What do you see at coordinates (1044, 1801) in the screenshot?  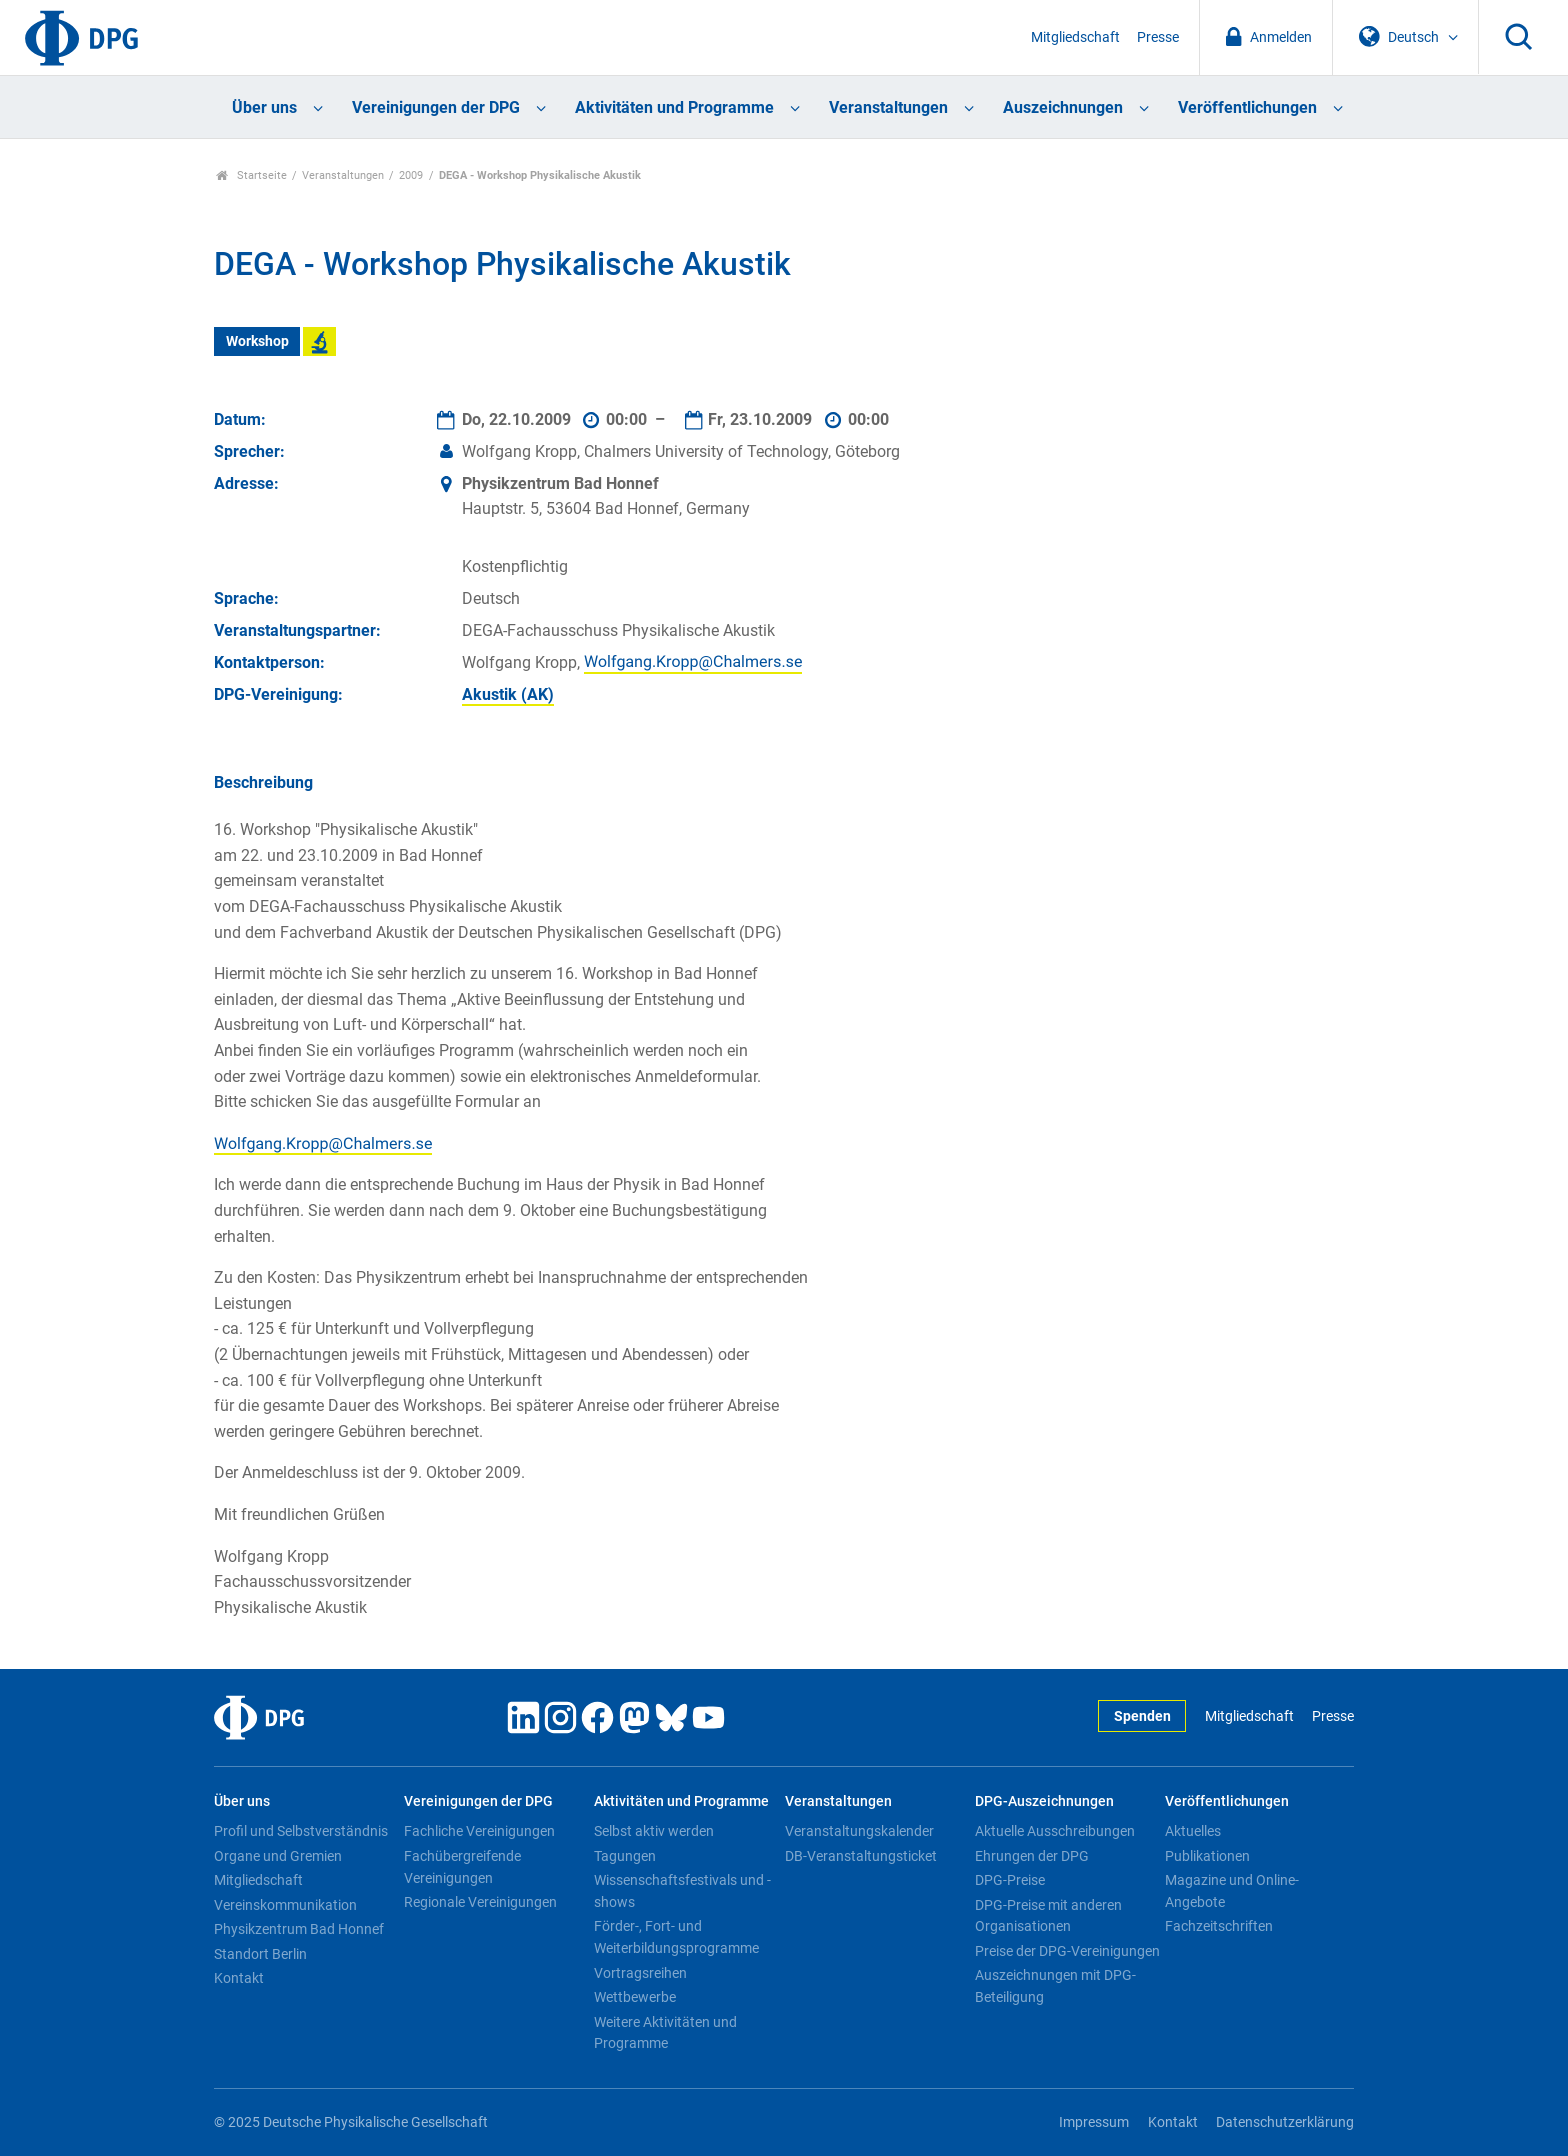 I see `DPG-Auszeichnungen` at bounding box center [1044, 1801].